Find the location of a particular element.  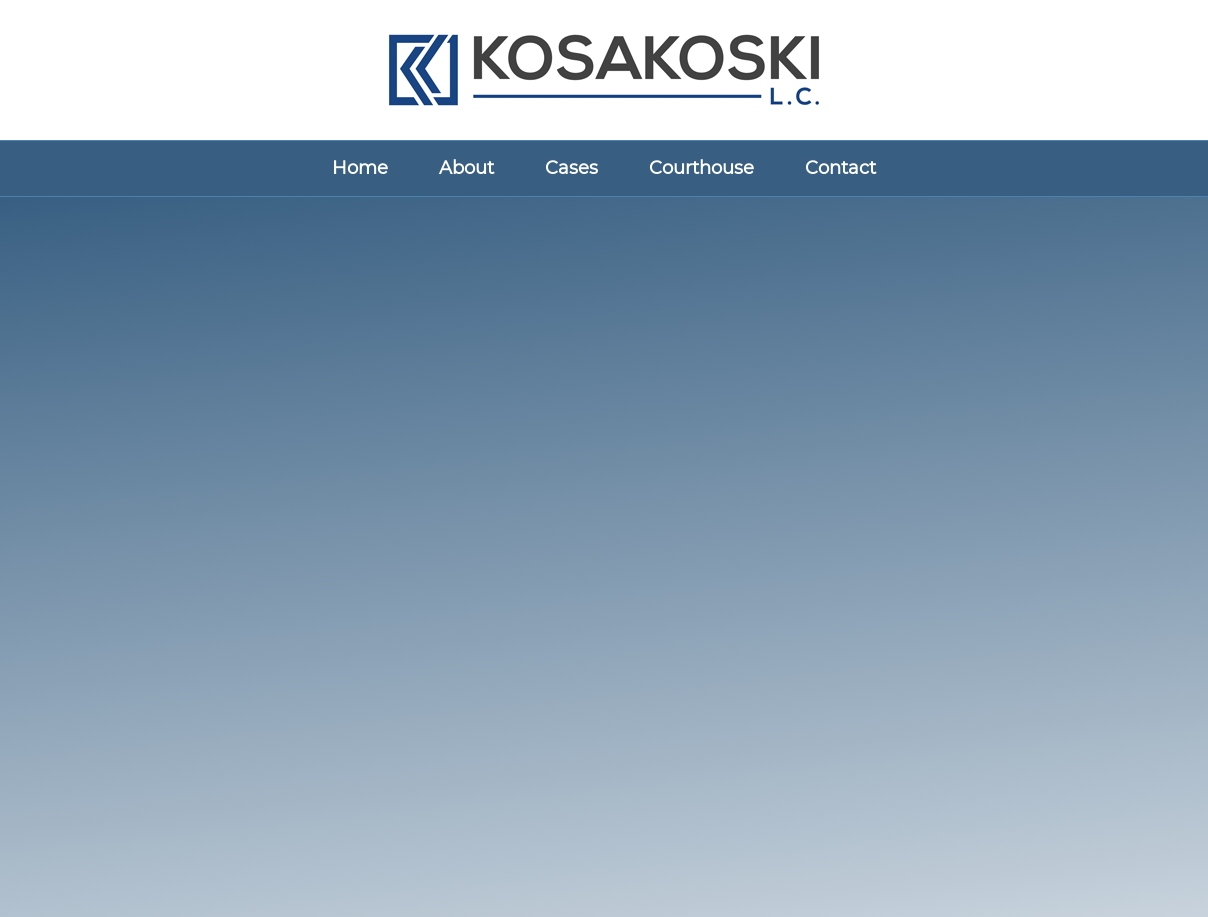

About is located at coordinates (466, 168).